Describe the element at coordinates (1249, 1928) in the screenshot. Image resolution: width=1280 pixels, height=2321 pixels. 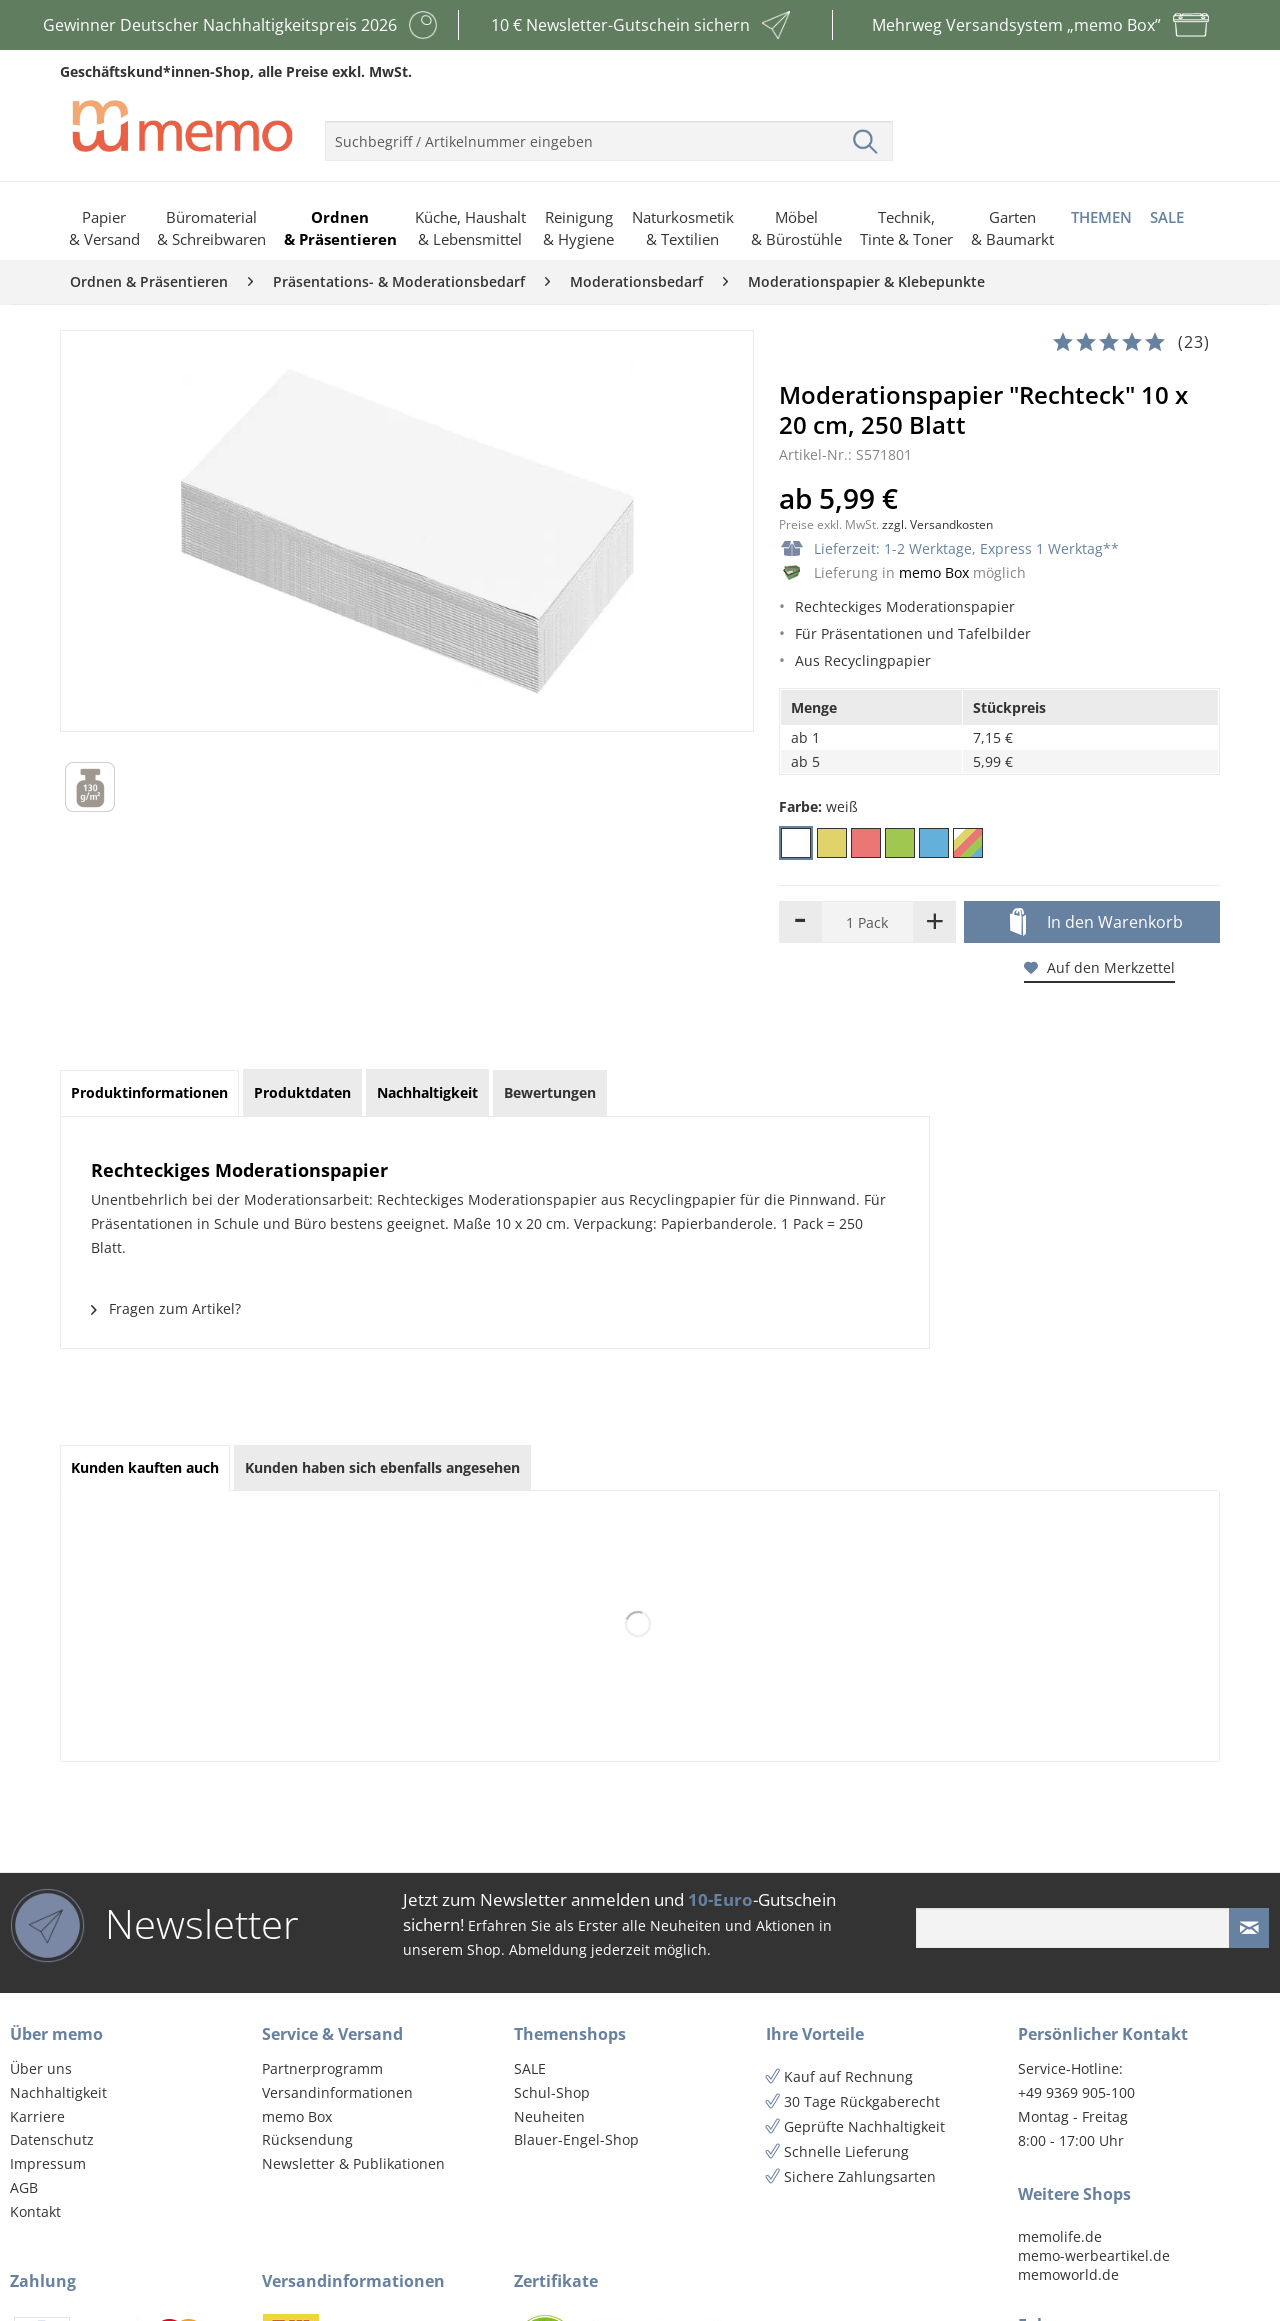
I see `[Newsletter absenden]` at that location.